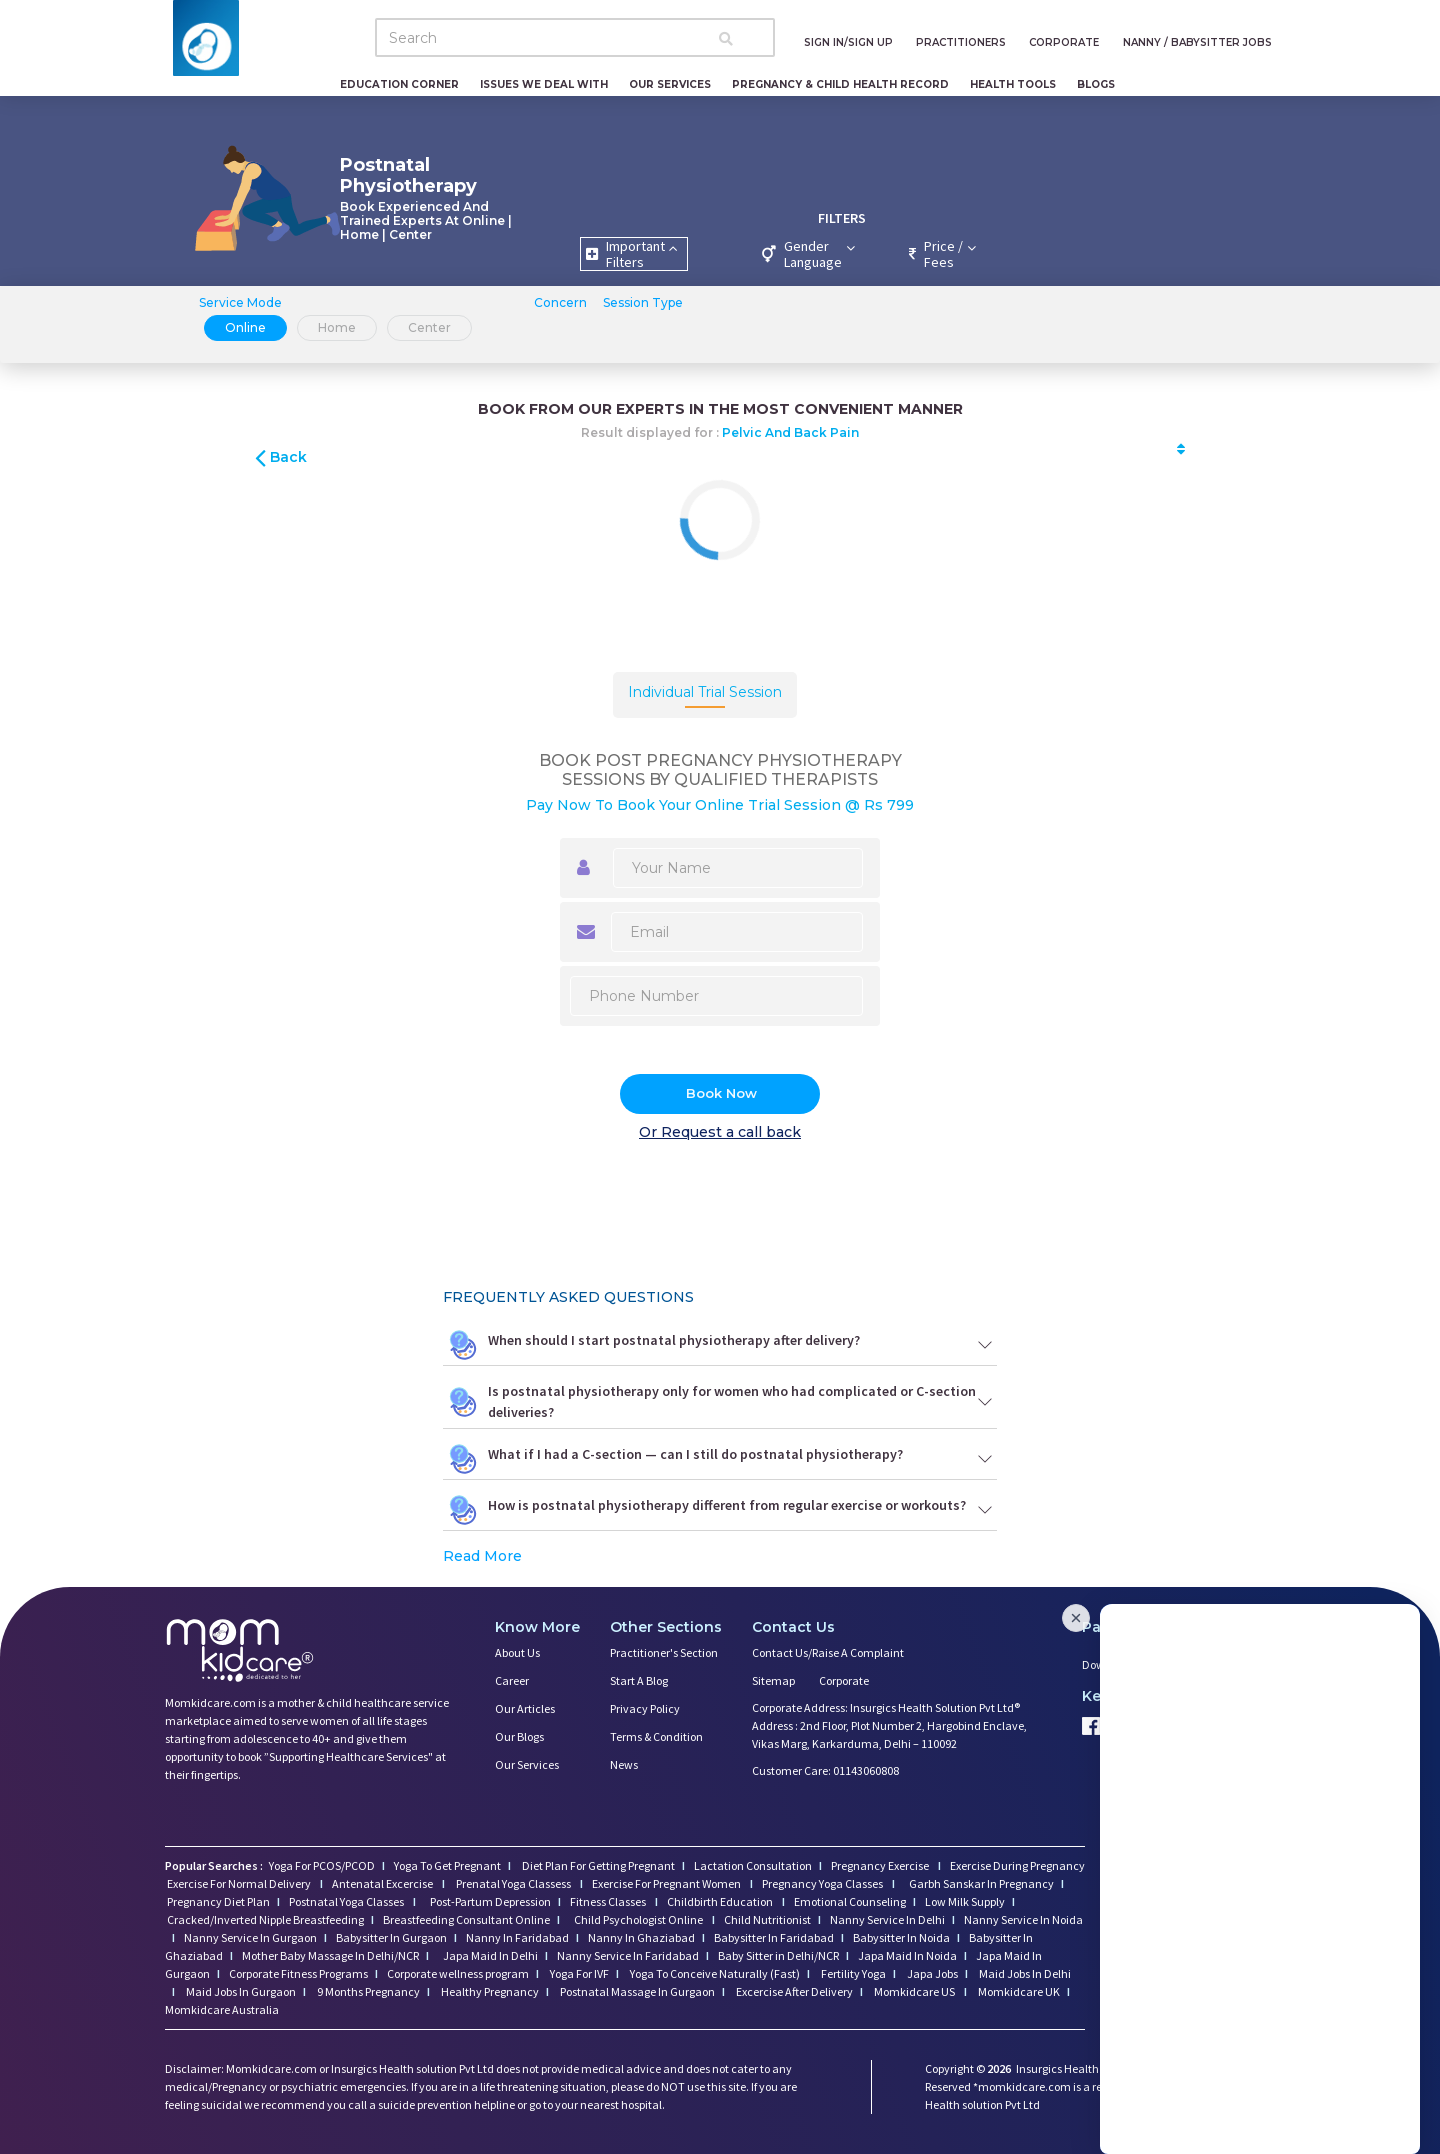 The height and width of the screenshot is (2154, 1440). Describe the element at coordinates (447, 1865) in the screenshot. I see `Yoga To Get Pregnant` at that location.